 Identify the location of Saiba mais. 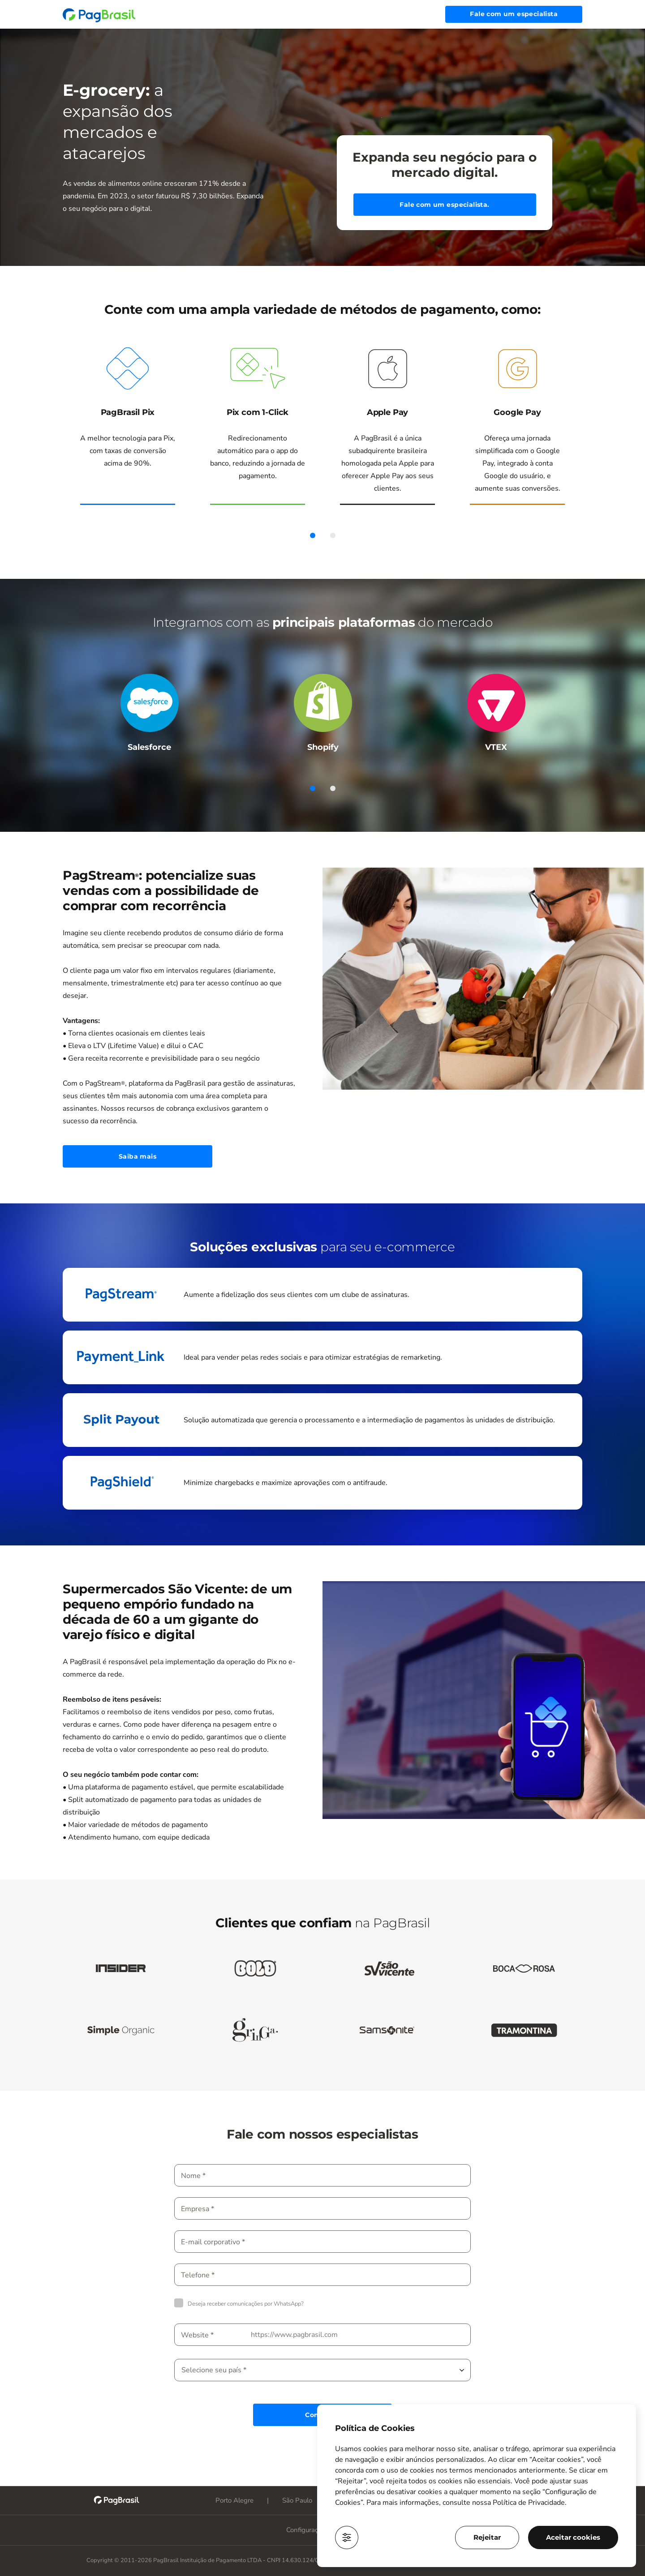
(137, 1156).